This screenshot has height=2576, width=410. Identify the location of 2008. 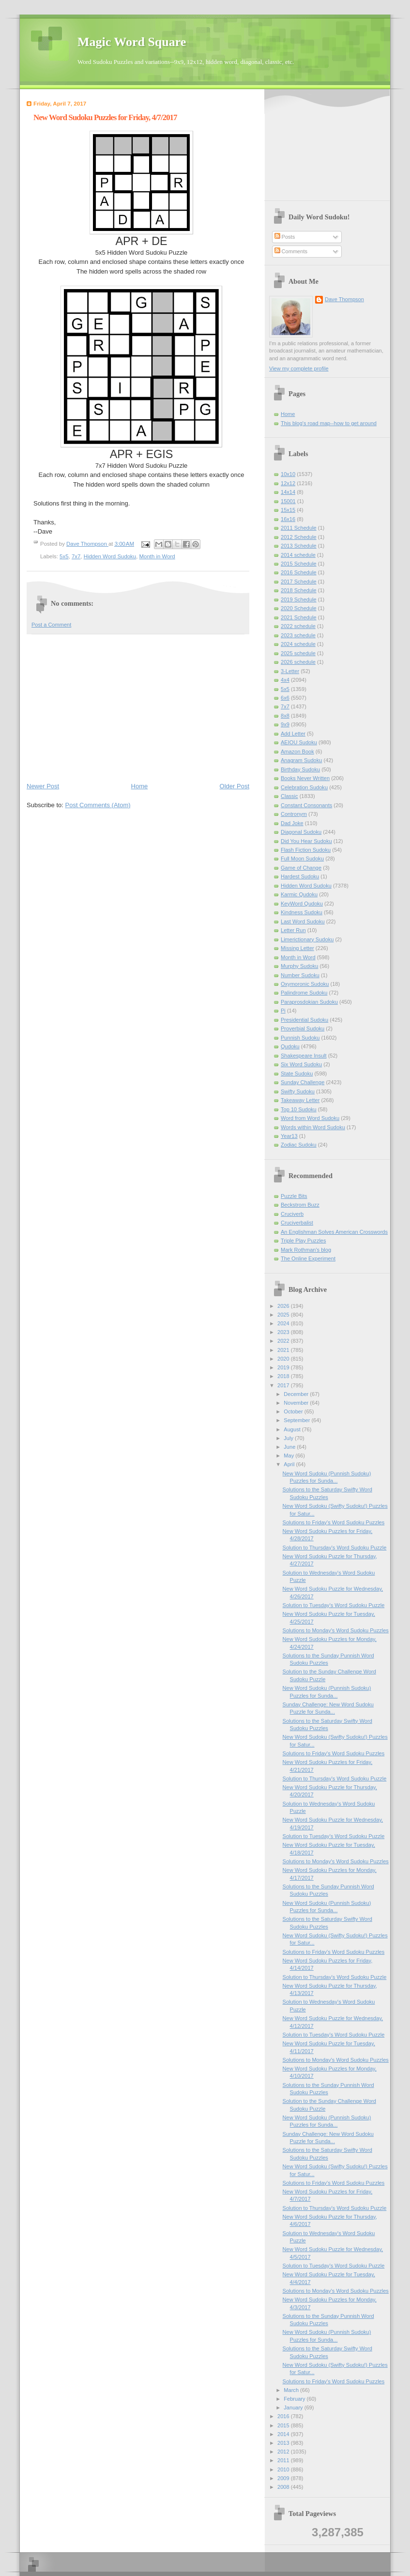
(284, 2487).